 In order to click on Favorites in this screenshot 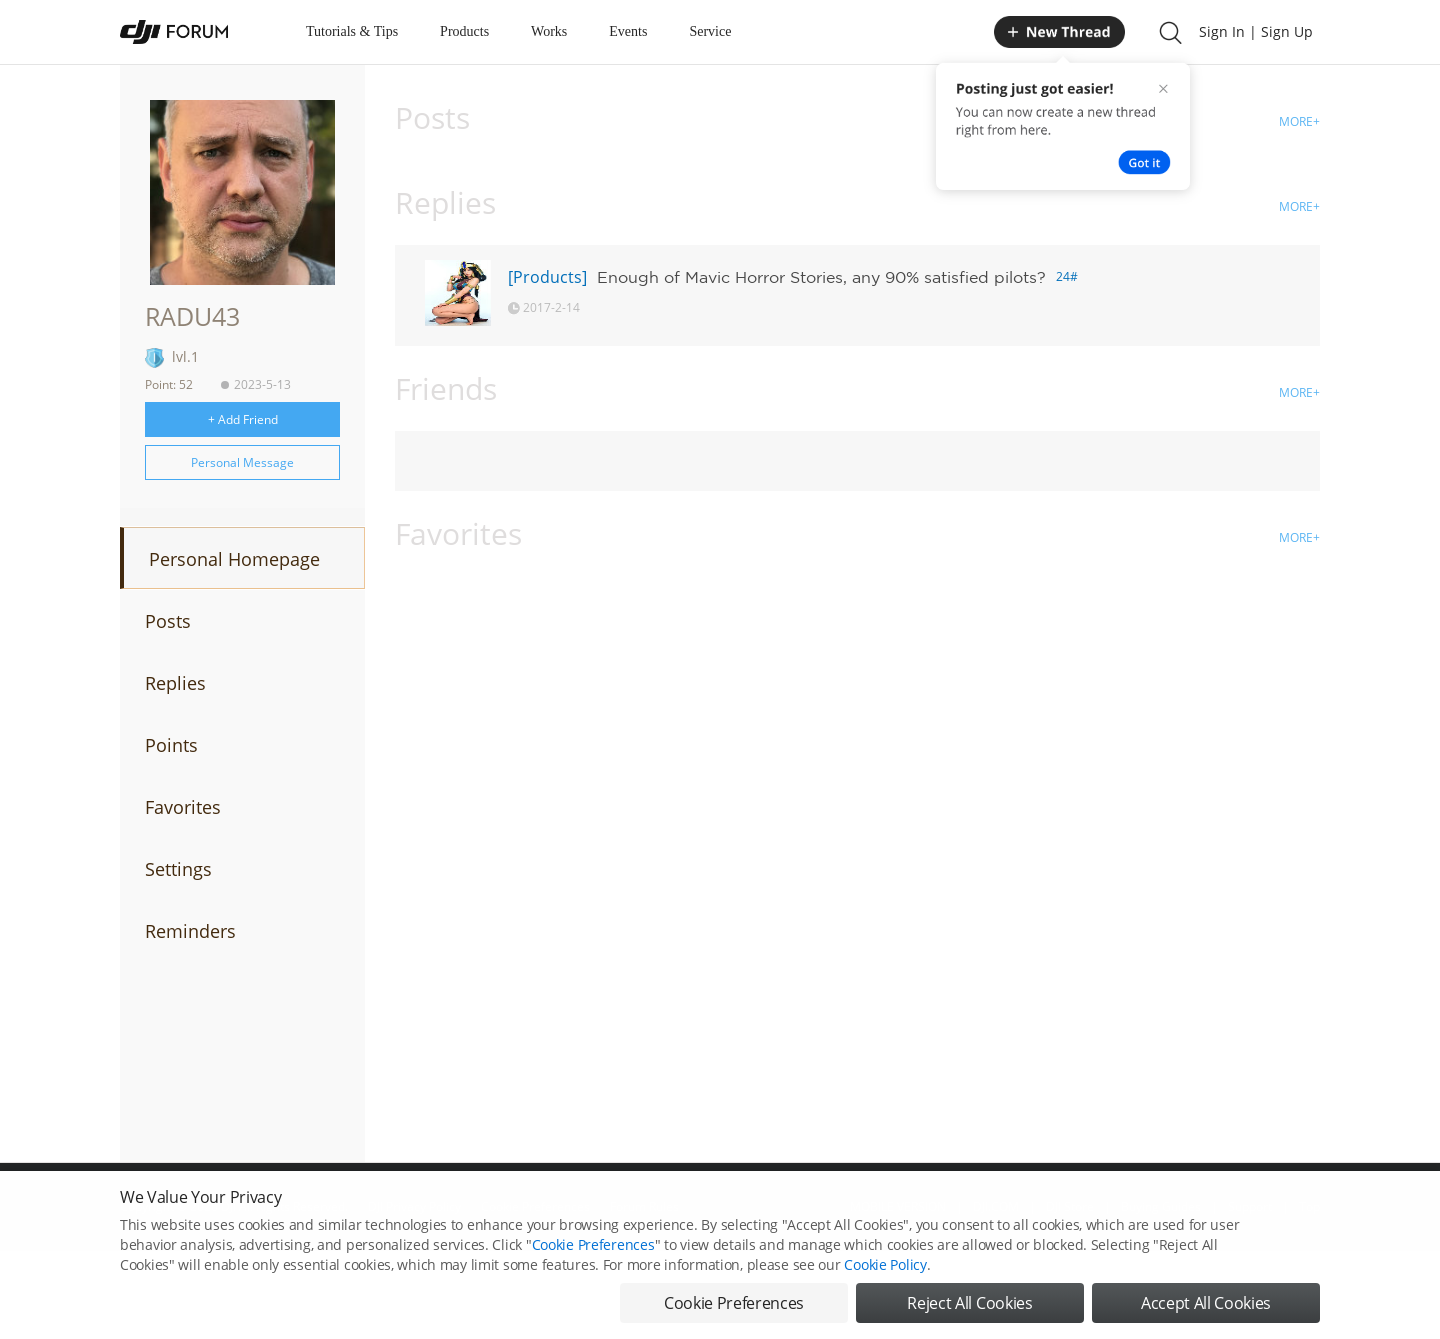, I will do `click(183, 807)`.